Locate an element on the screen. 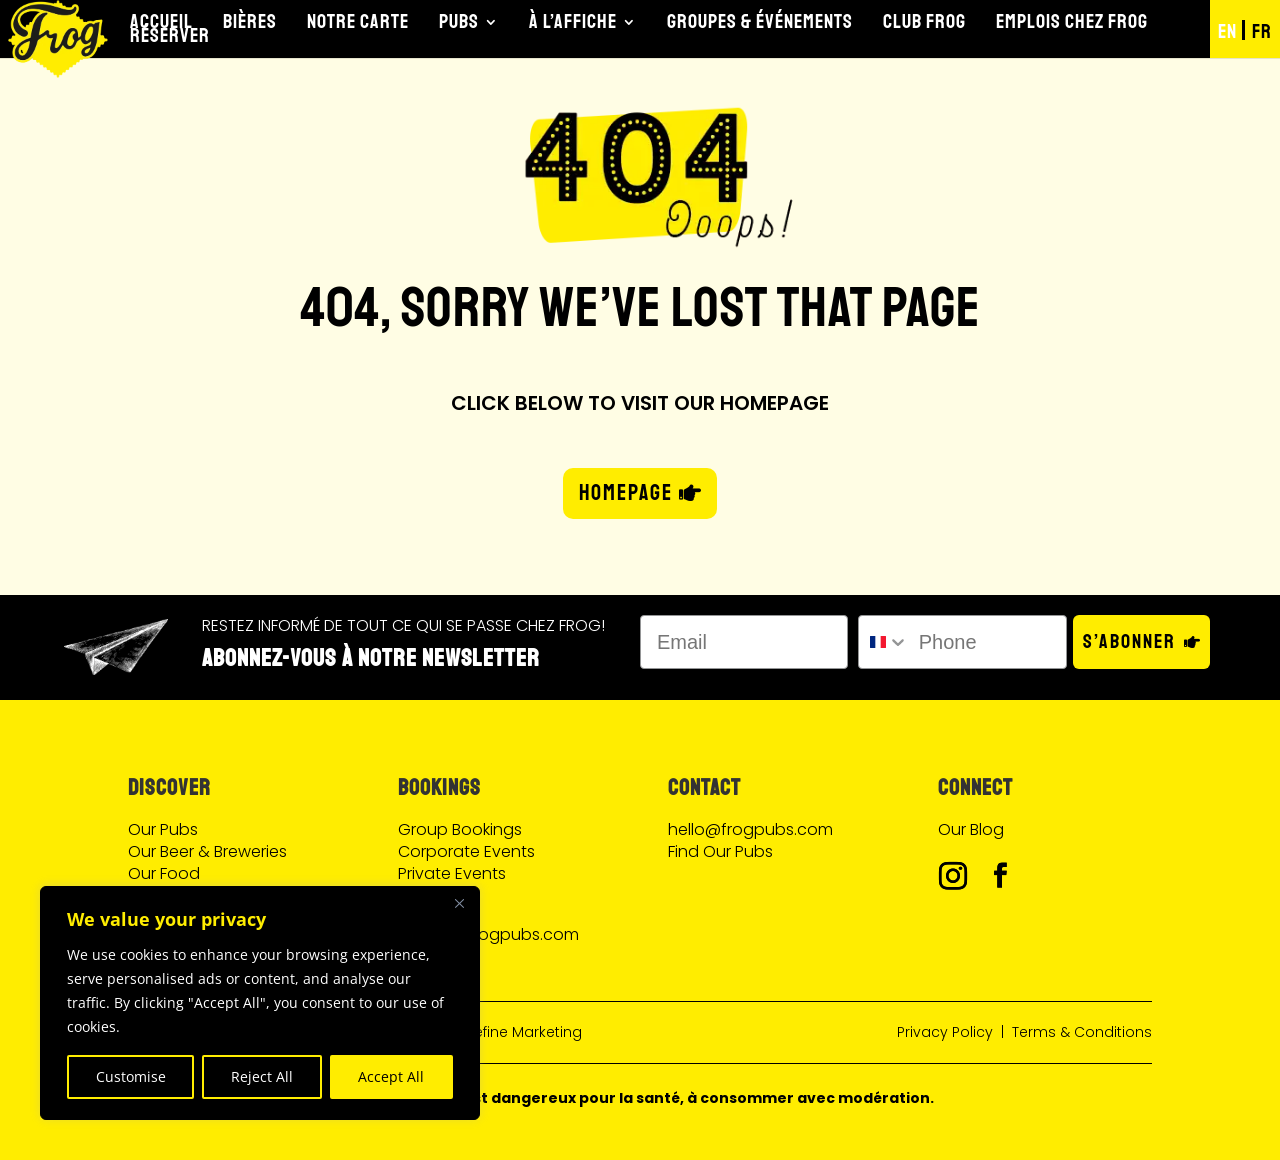 The image size is (1280, 1160). Emplois chez Frog is located at coordinates (1072, 22).